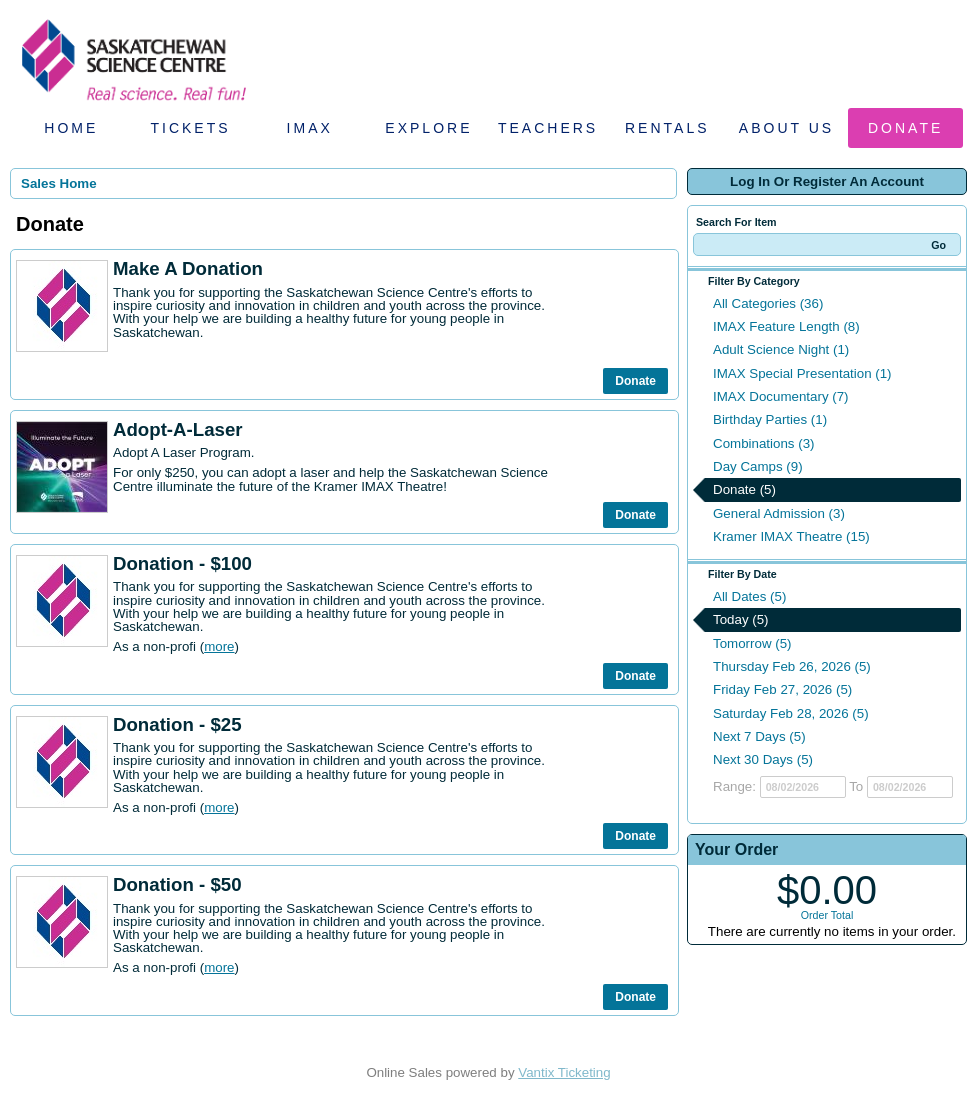  Describe the element at coordinates (752, 643) in the screenshot. I see `Tomorrow (5)` at that location.